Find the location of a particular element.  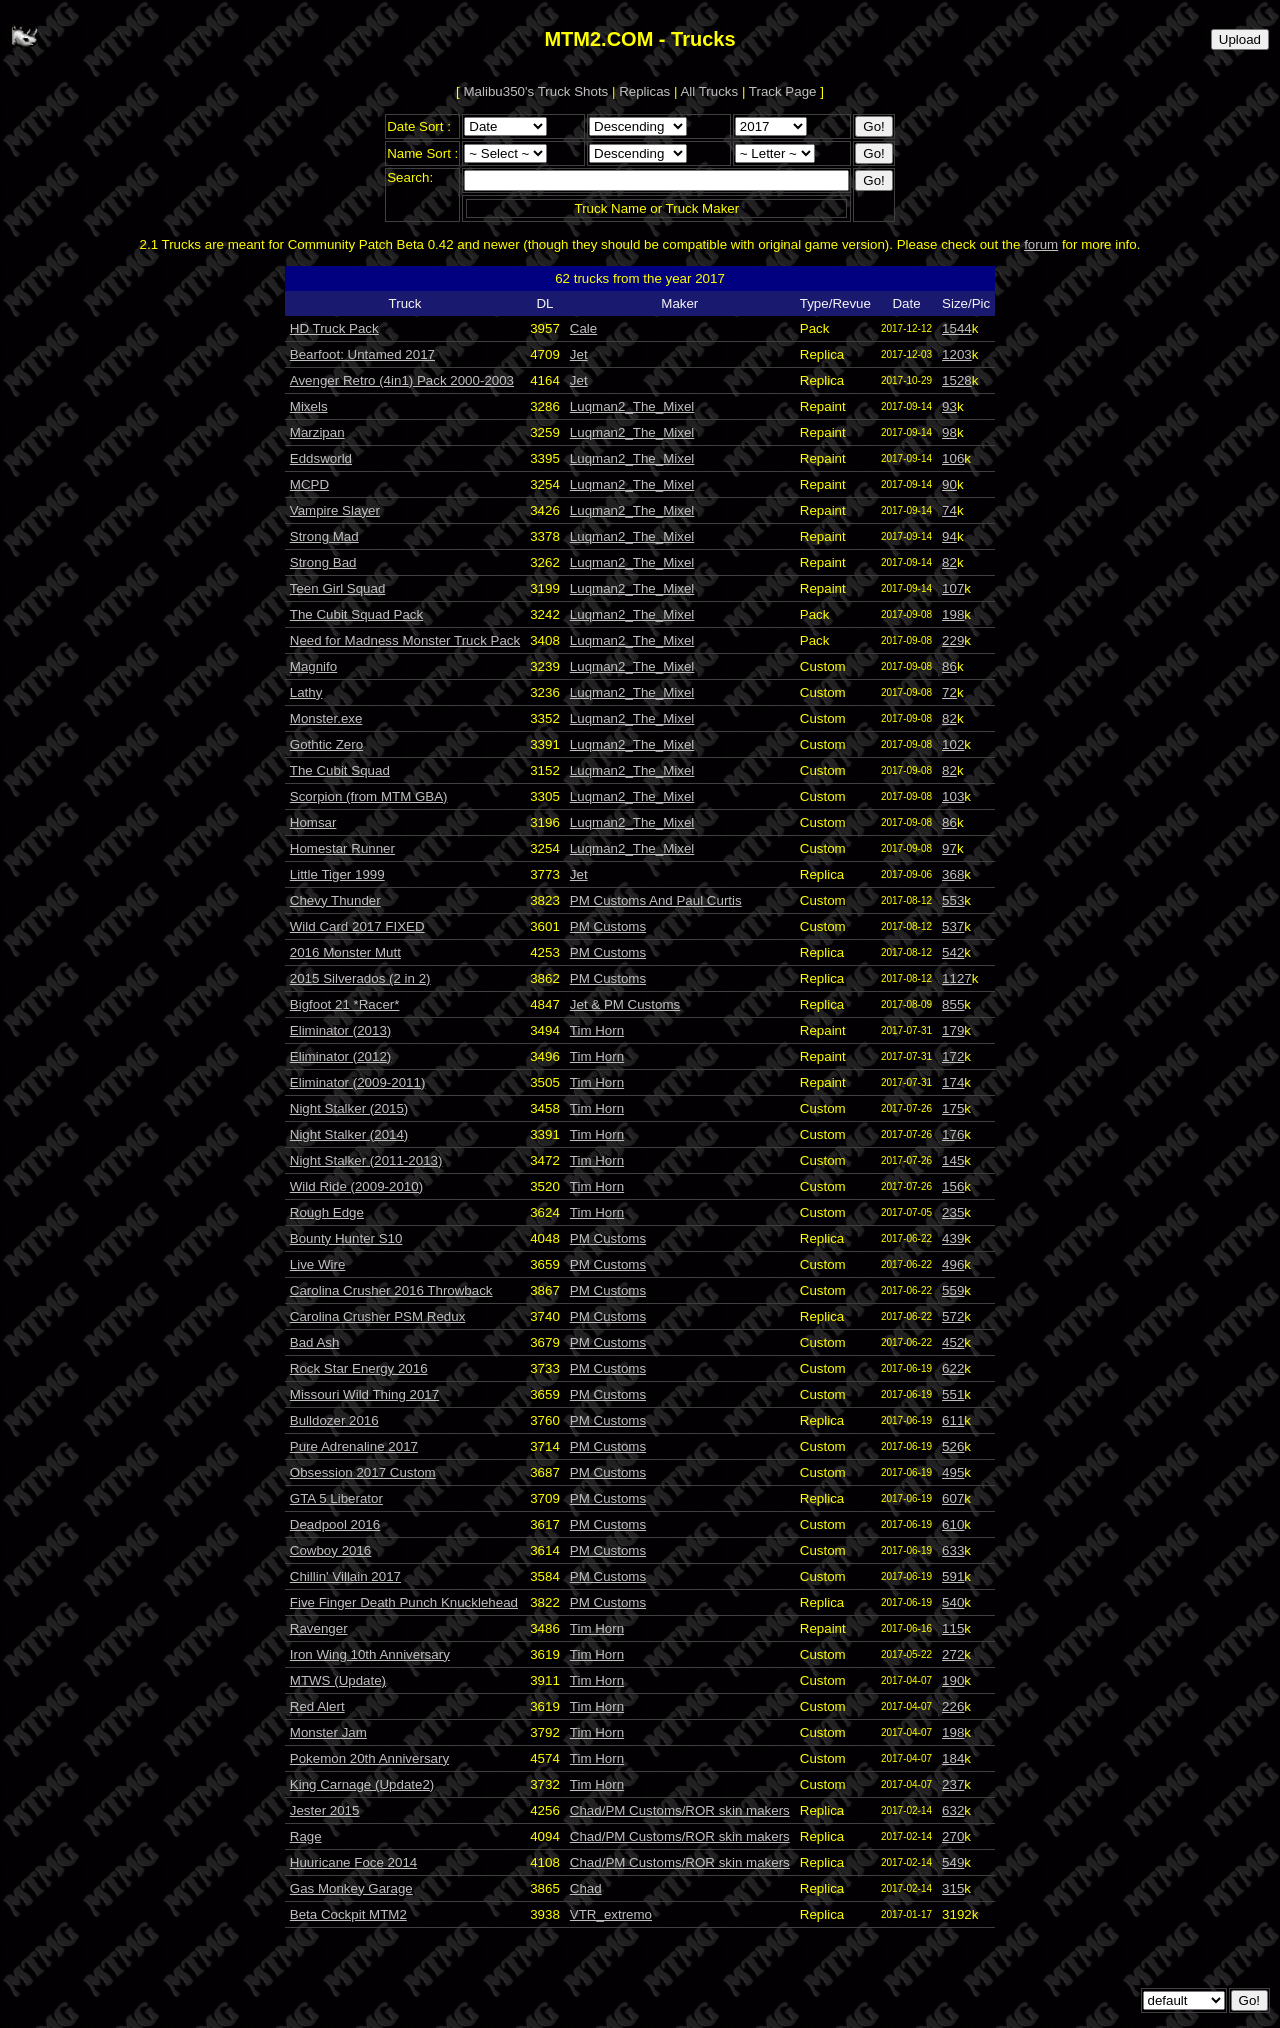

Bearfoot: Untamed 2017 is located at coordinates (362, 354).